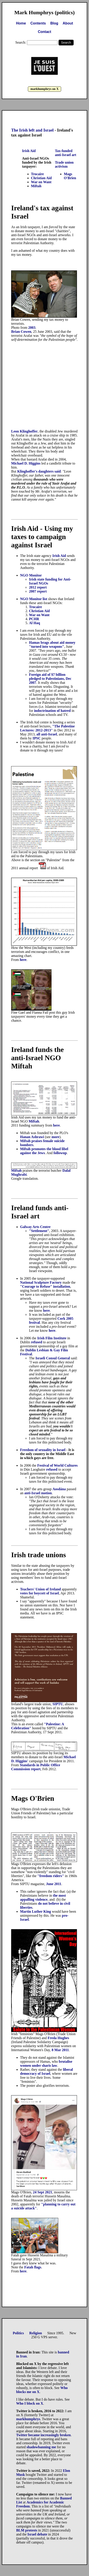 The height and width of the screenshot is (2576, 89). What do you see at coordinates (38, 1555) in the screenshot?
I see `Irish trade unions` at bounding box center [38, 1555].